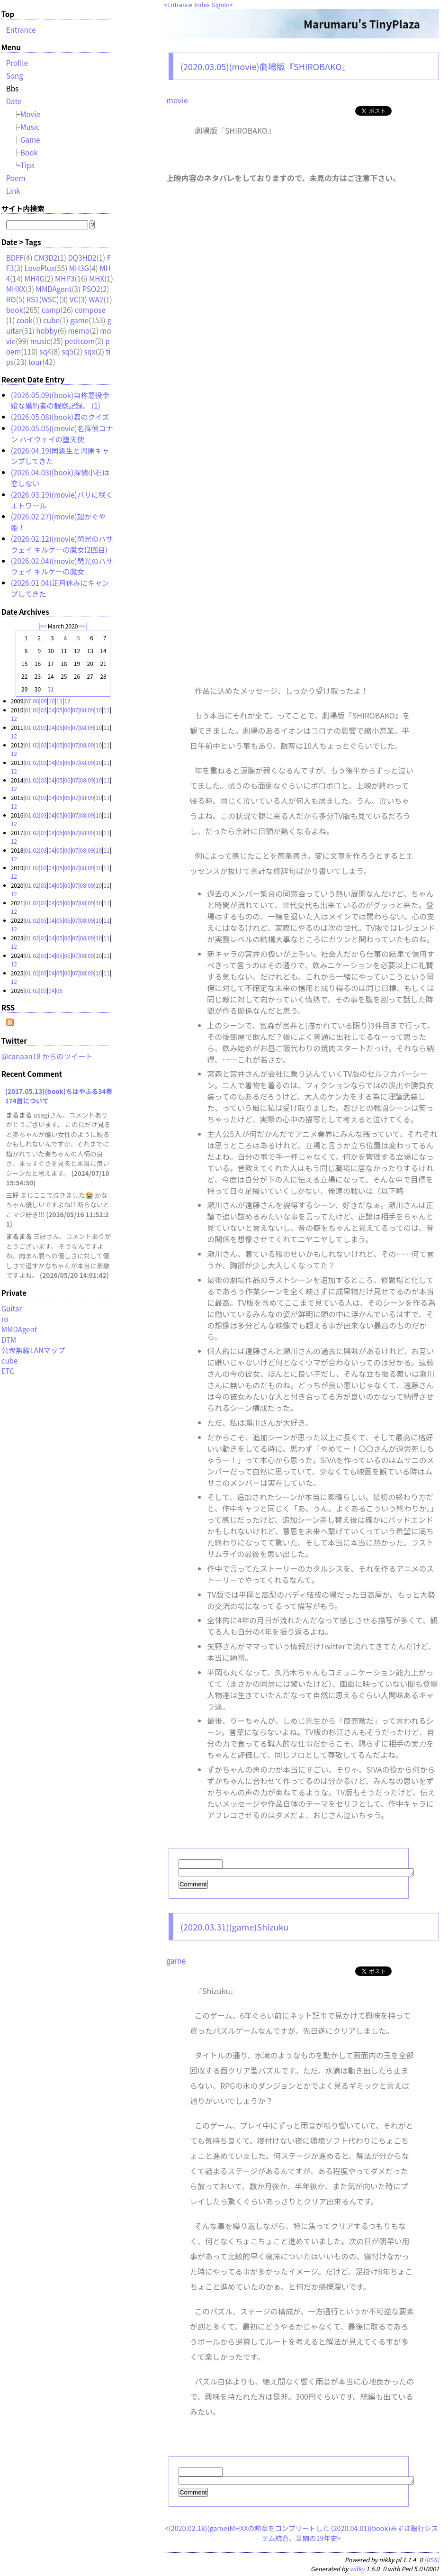 This screenshot has height=2576, width=448. I want to click on camp, so click(51, 309).